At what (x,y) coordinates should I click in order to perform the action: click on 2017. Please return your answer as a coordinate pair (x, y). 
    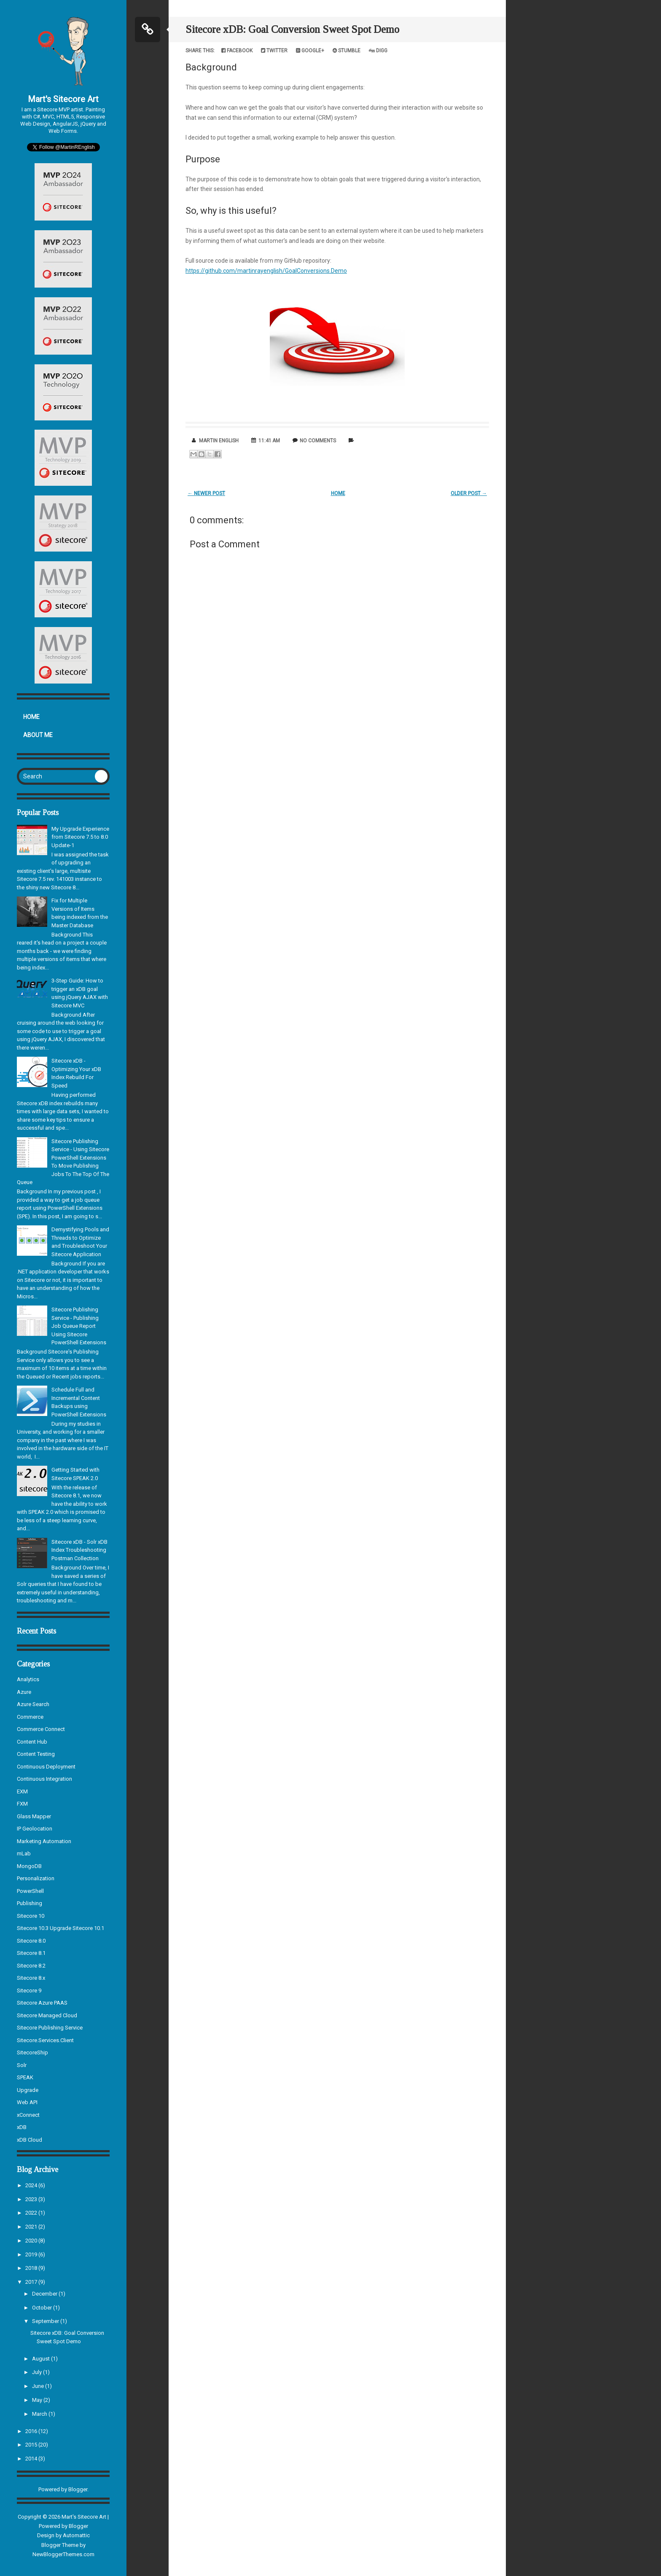
    Looking at the image, I should click on (31, 2282).